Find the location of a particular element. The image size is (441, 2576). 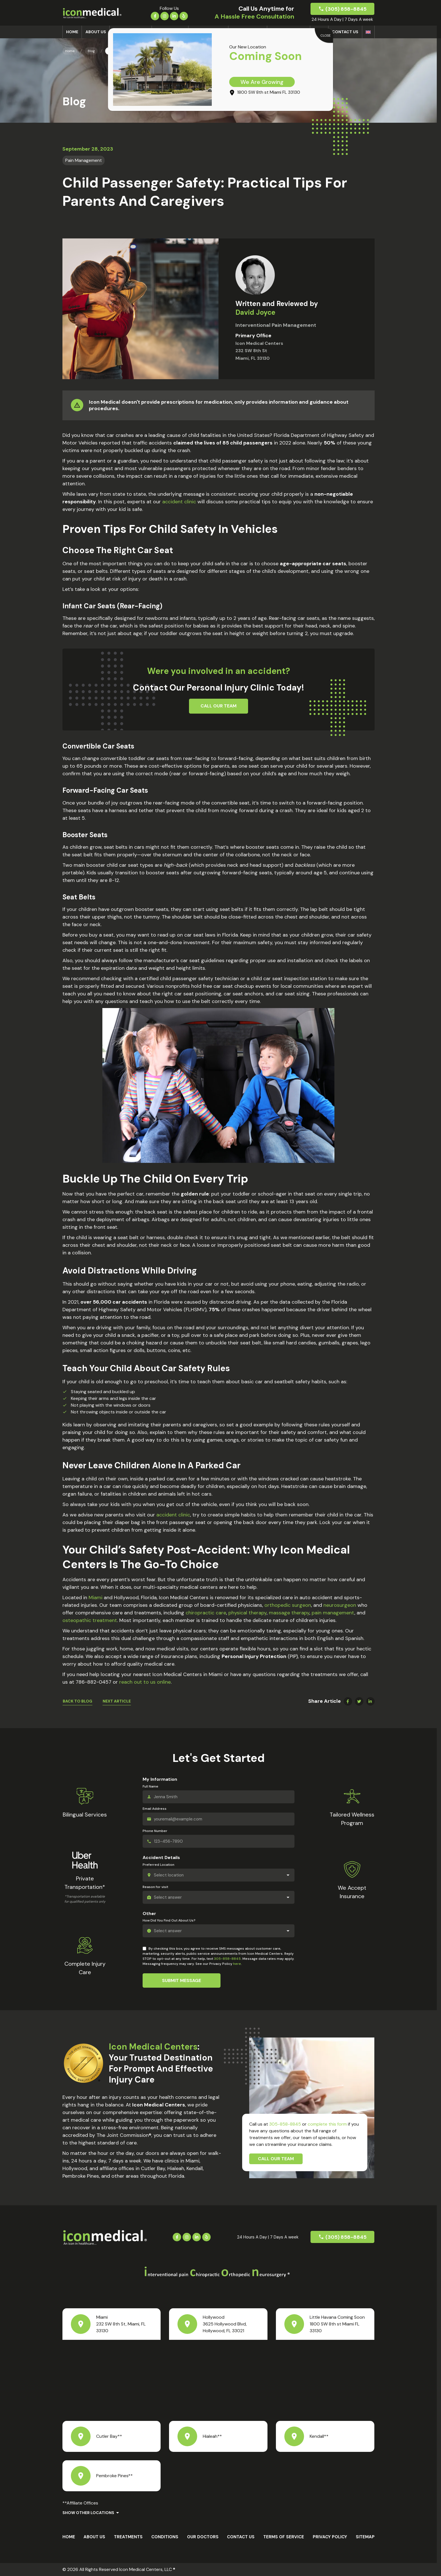

pain management​​ is located at coordinates (332, 1612).